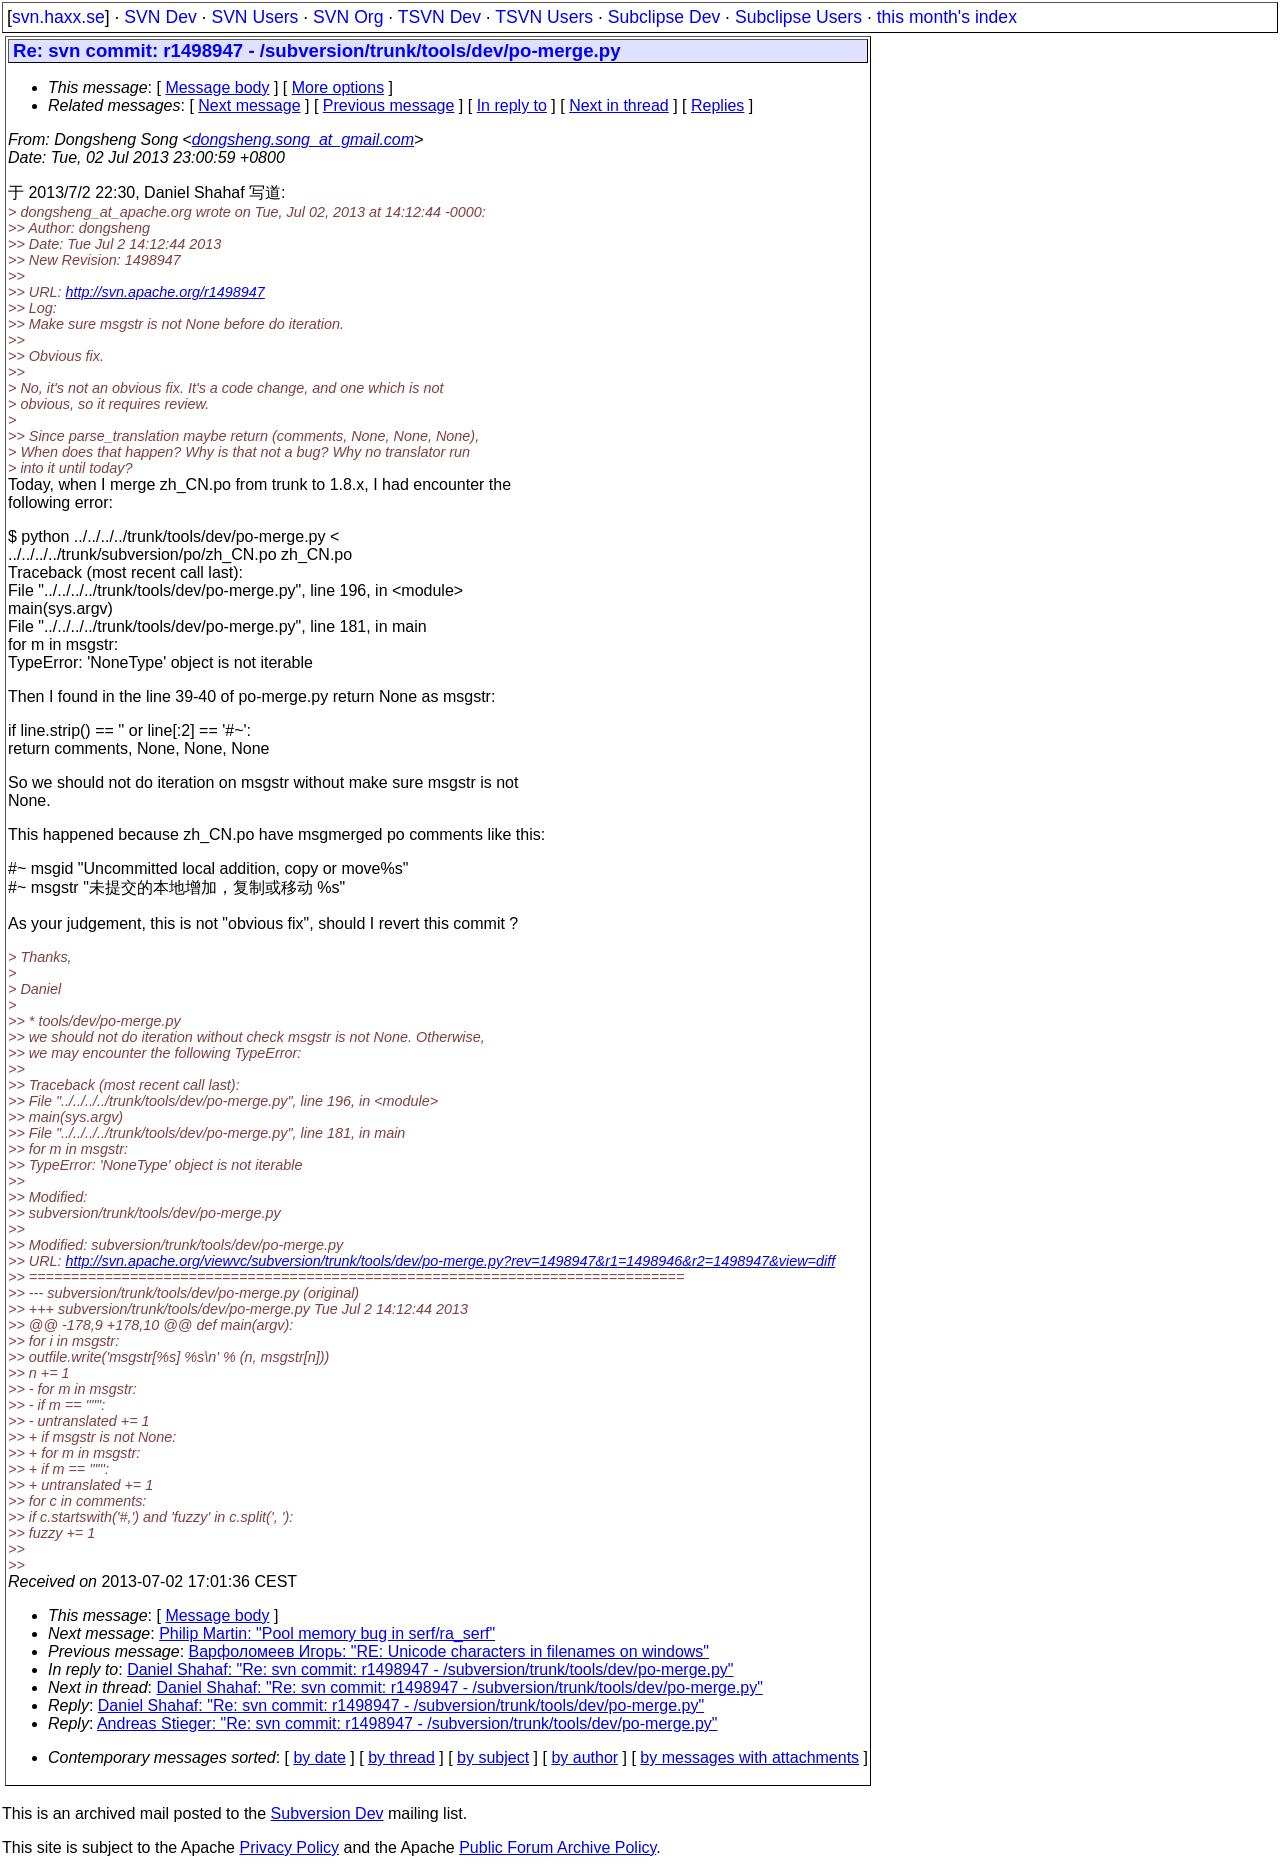 This screenshot has width=1280, height=1873. What do you see at coordinates (407, 1723) in the screenshot?
I see `Andreas Stieger: "Re: svn commit: r1498947 - /subversion/trunk/tools/dev/po-merge.py"` at bounding box center [407, 1723].